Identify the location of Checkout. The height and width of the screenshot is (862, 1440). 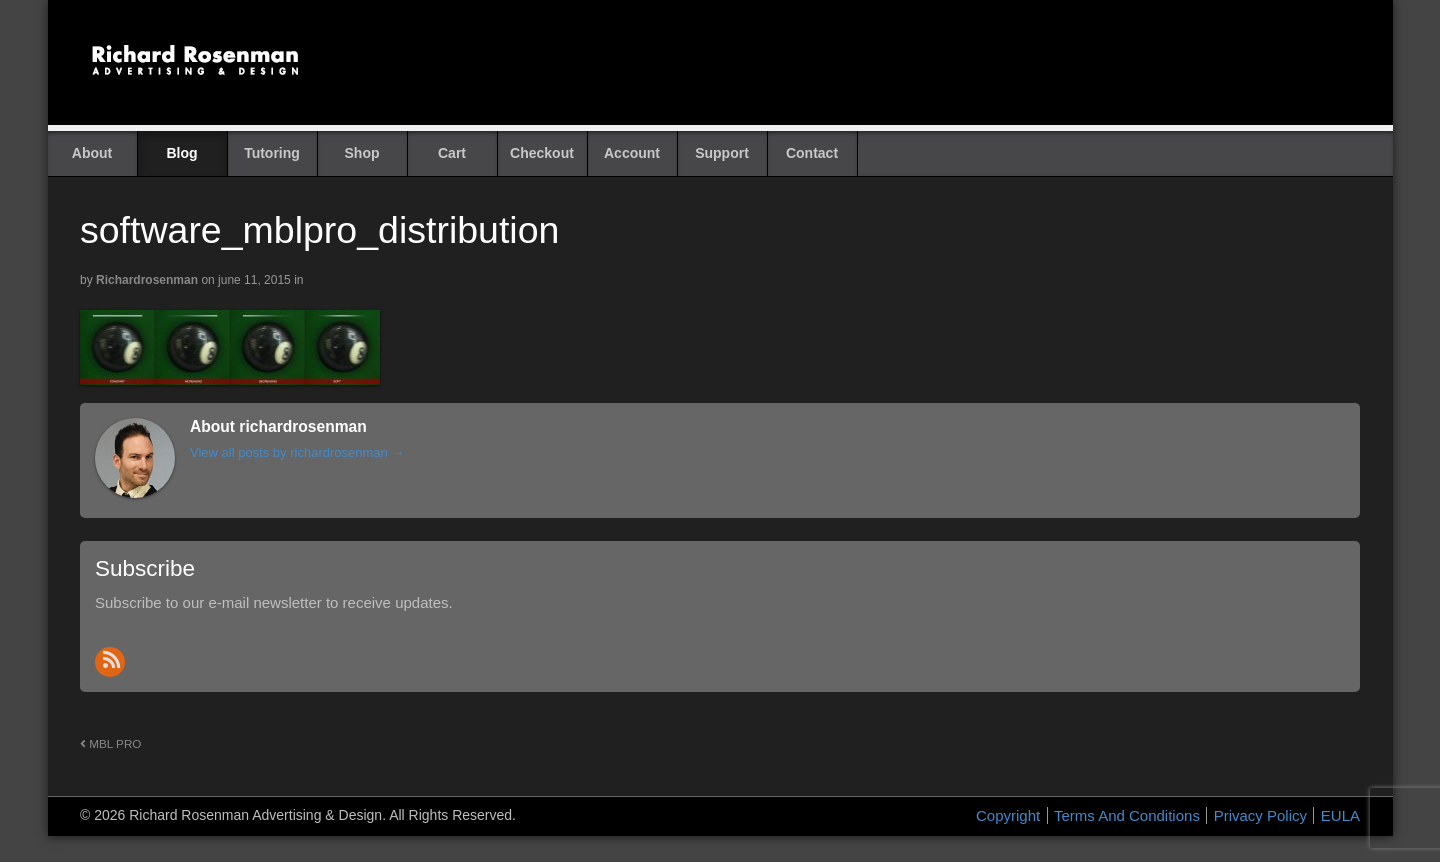
(542, 153).